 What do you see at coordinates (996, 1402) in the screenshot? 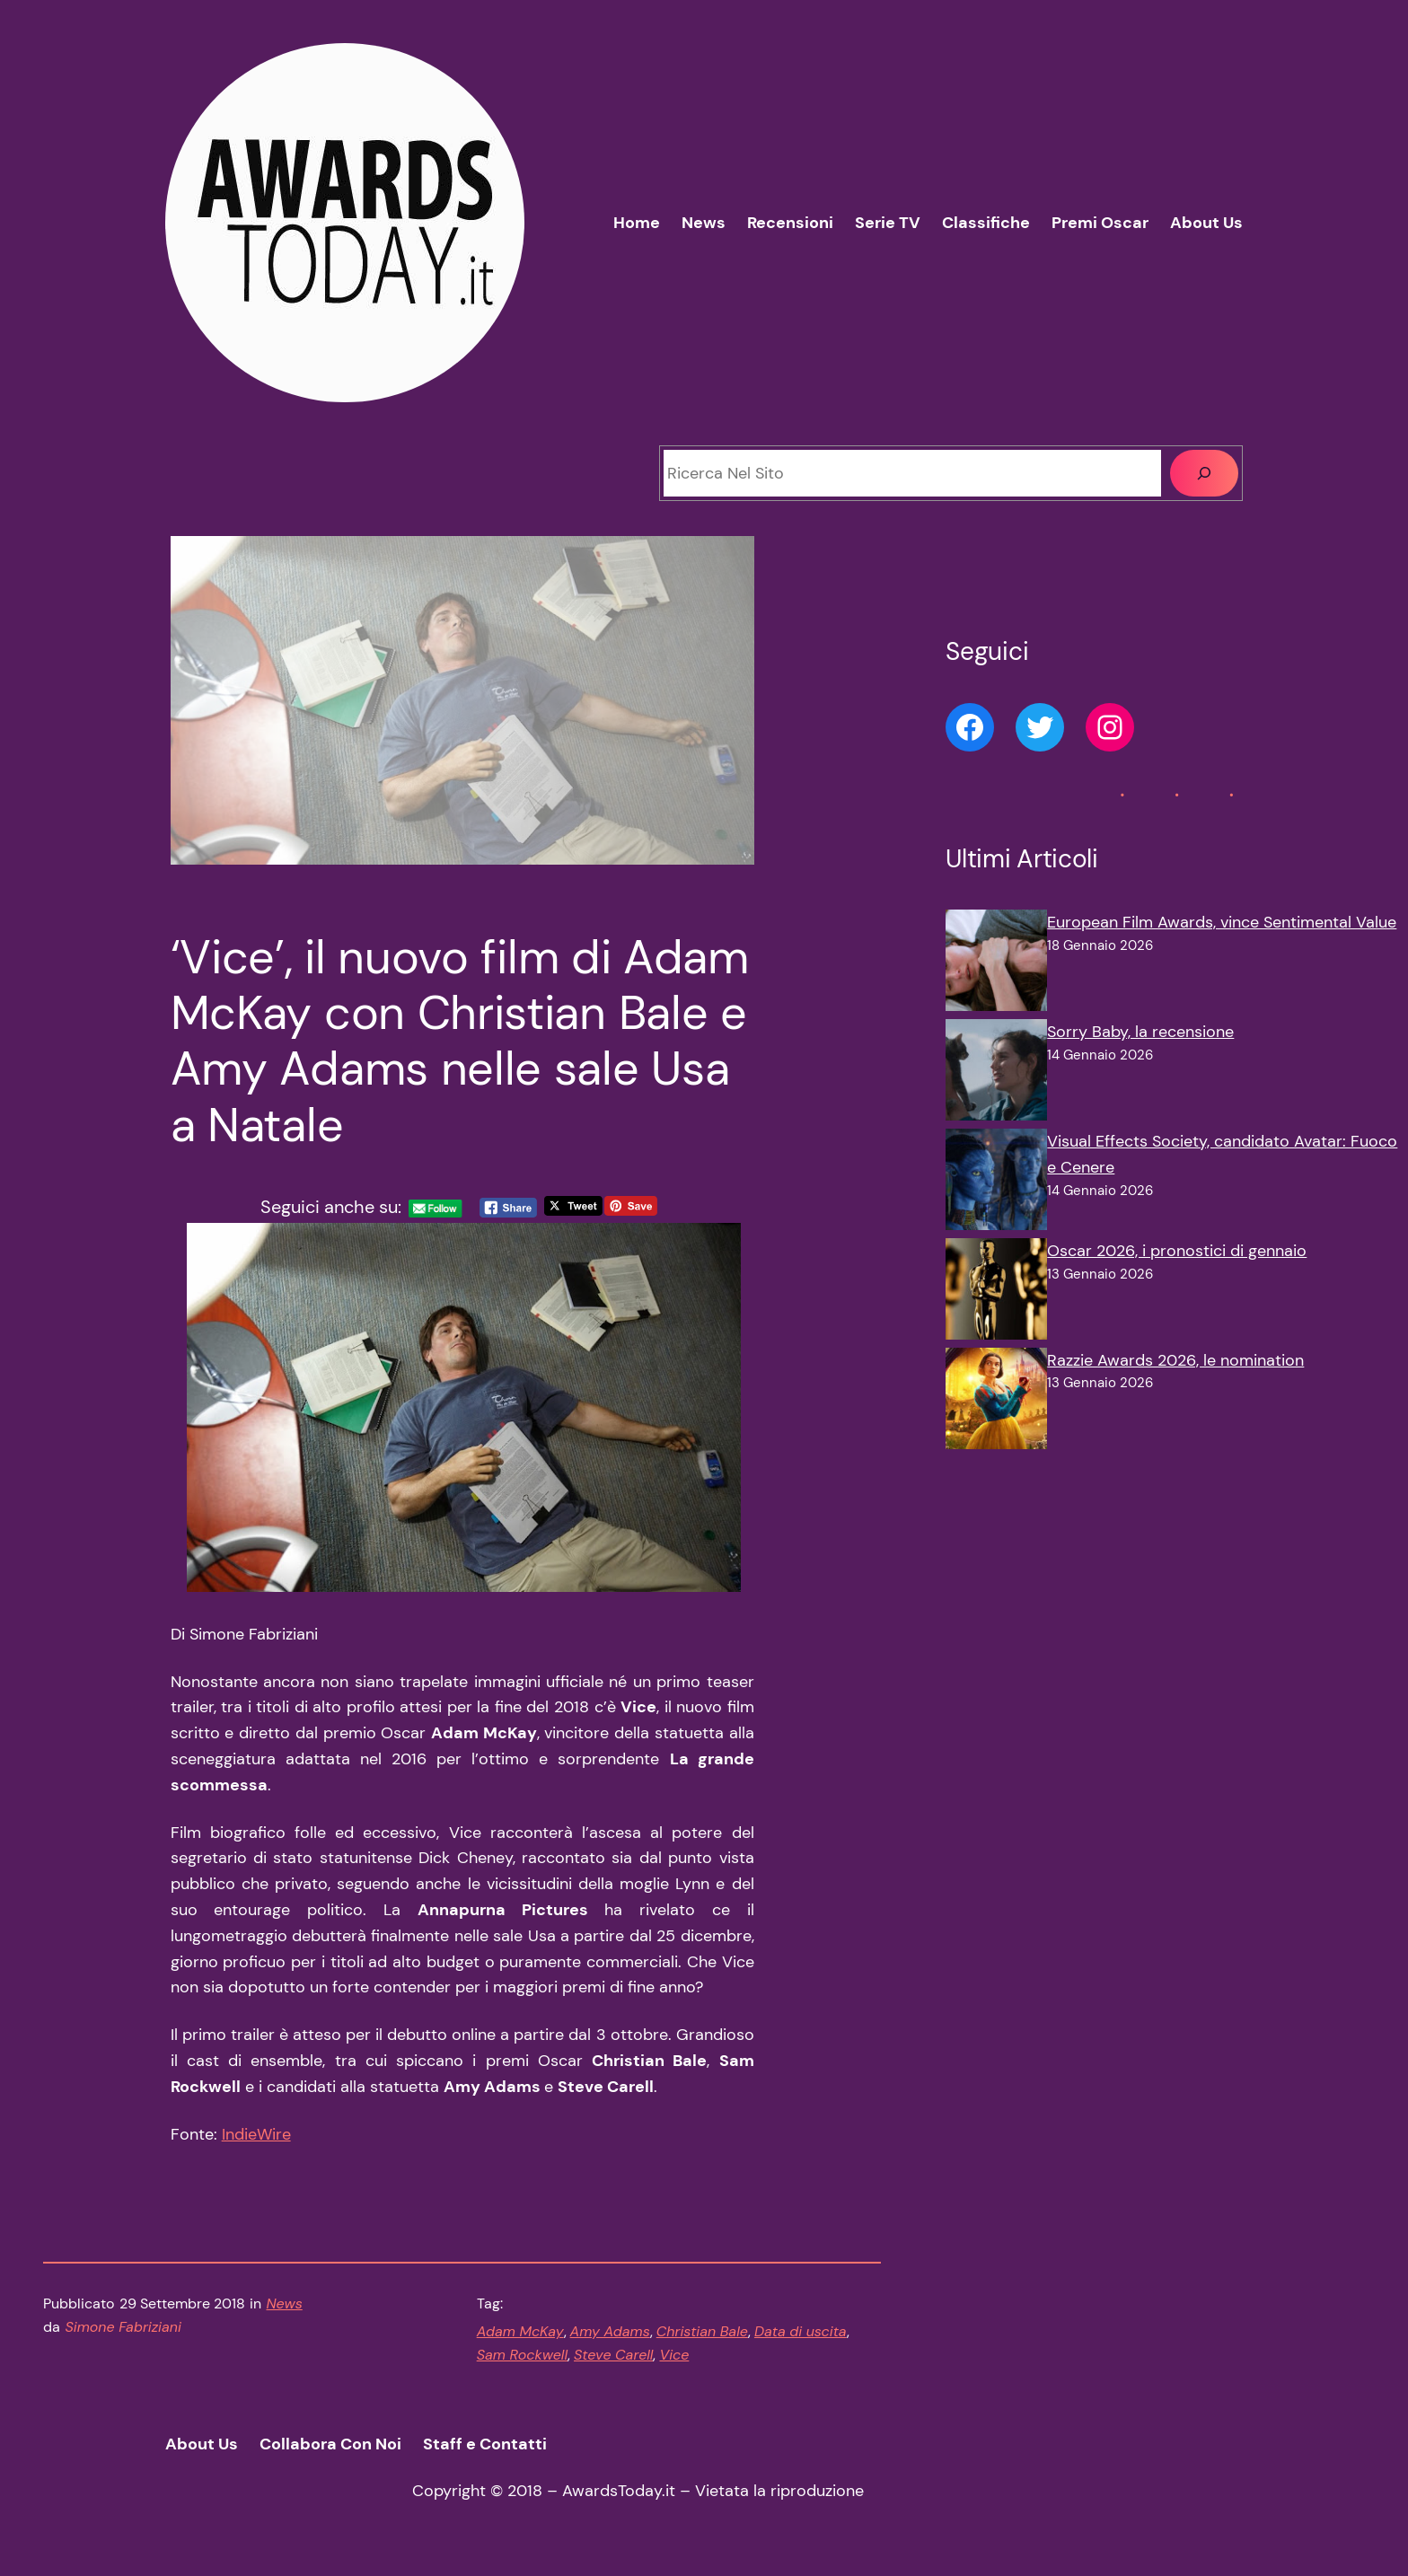
I see `[Razzie Awards 2026, le nomination]` at bounding box center [996, 1402].